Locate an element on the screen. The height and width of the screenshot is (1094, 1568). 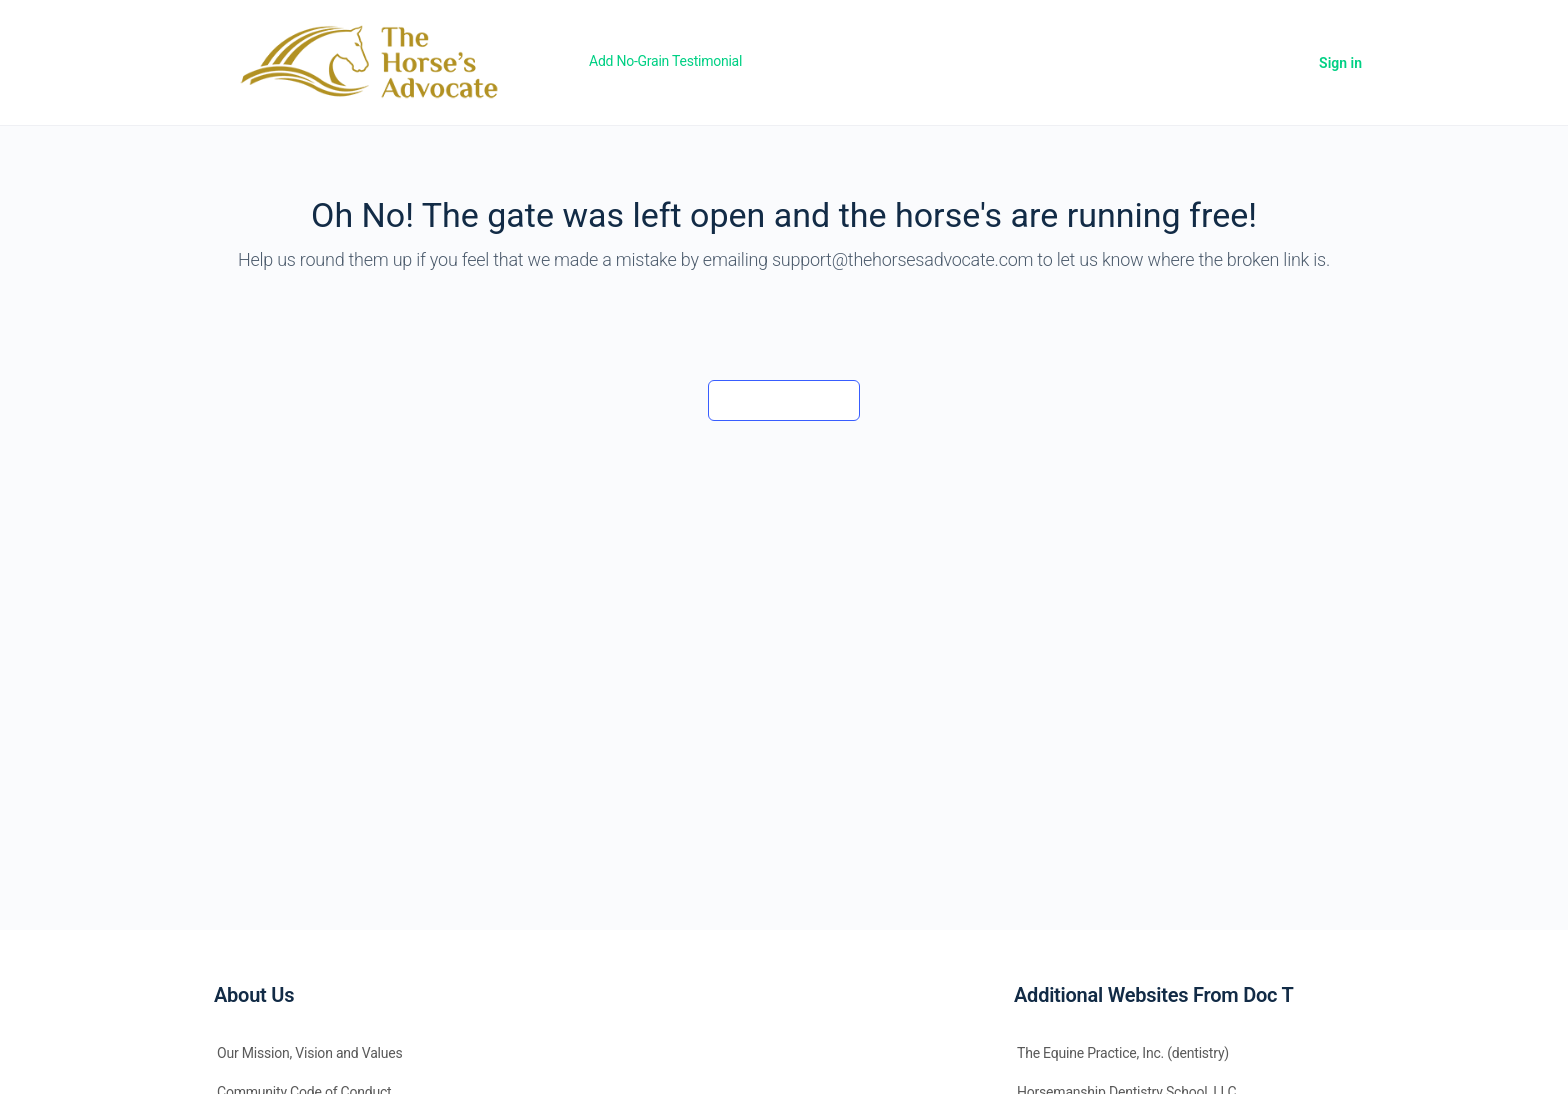
Back to the barn is located at coordinates (783, 400).